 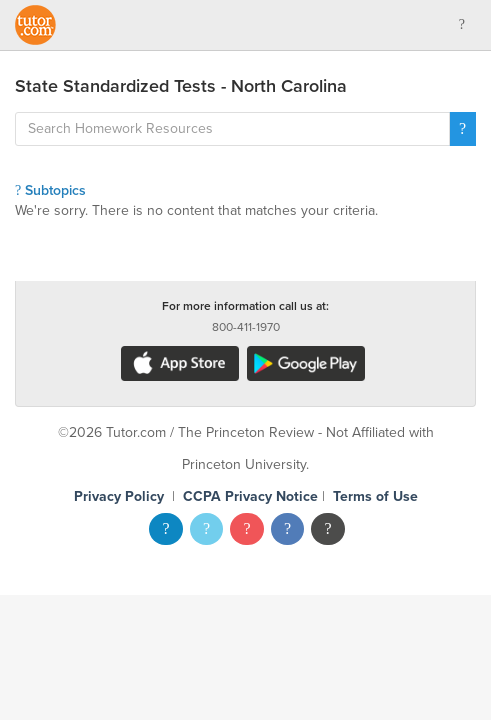 I want to click on Privacy Policy, so click(x=119, y=496).